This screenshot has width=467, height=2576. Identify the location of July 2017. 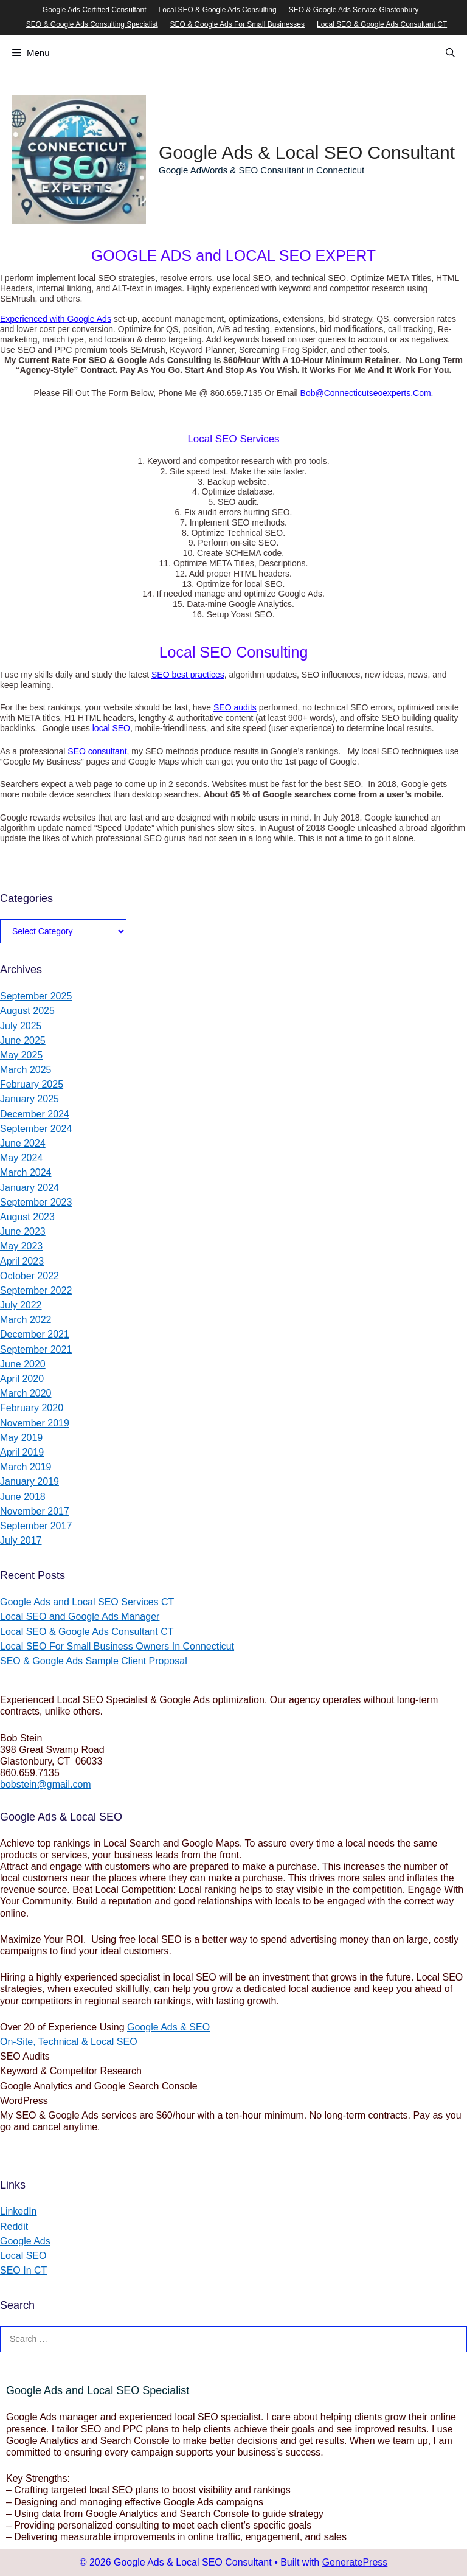
(21, 1540).